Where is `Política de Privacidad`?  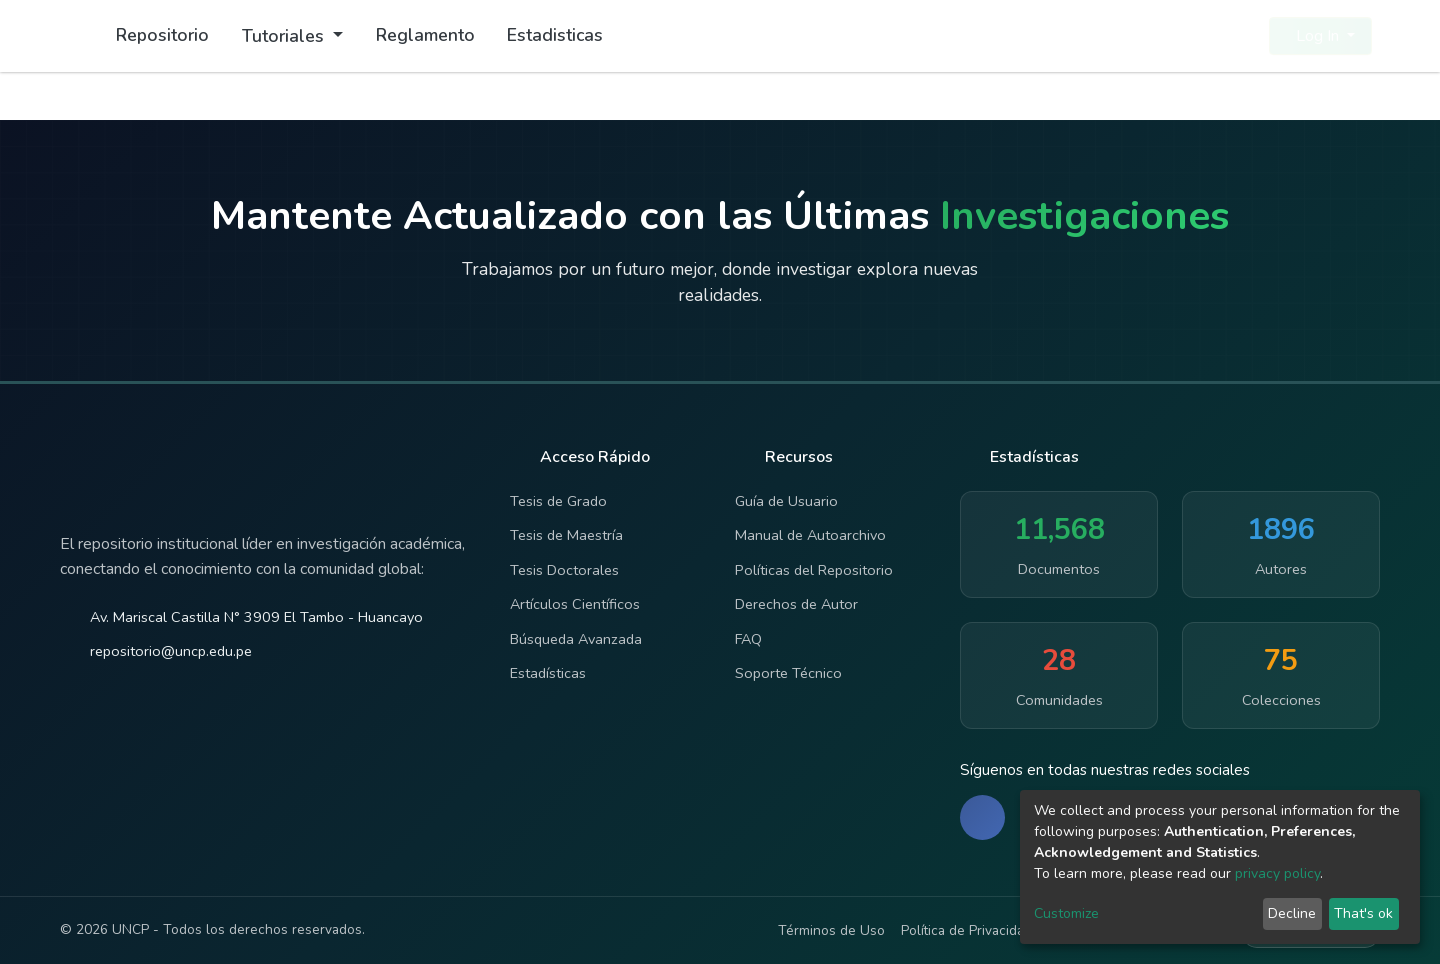 Política de Privacidad is located at coordinates (966, 930).